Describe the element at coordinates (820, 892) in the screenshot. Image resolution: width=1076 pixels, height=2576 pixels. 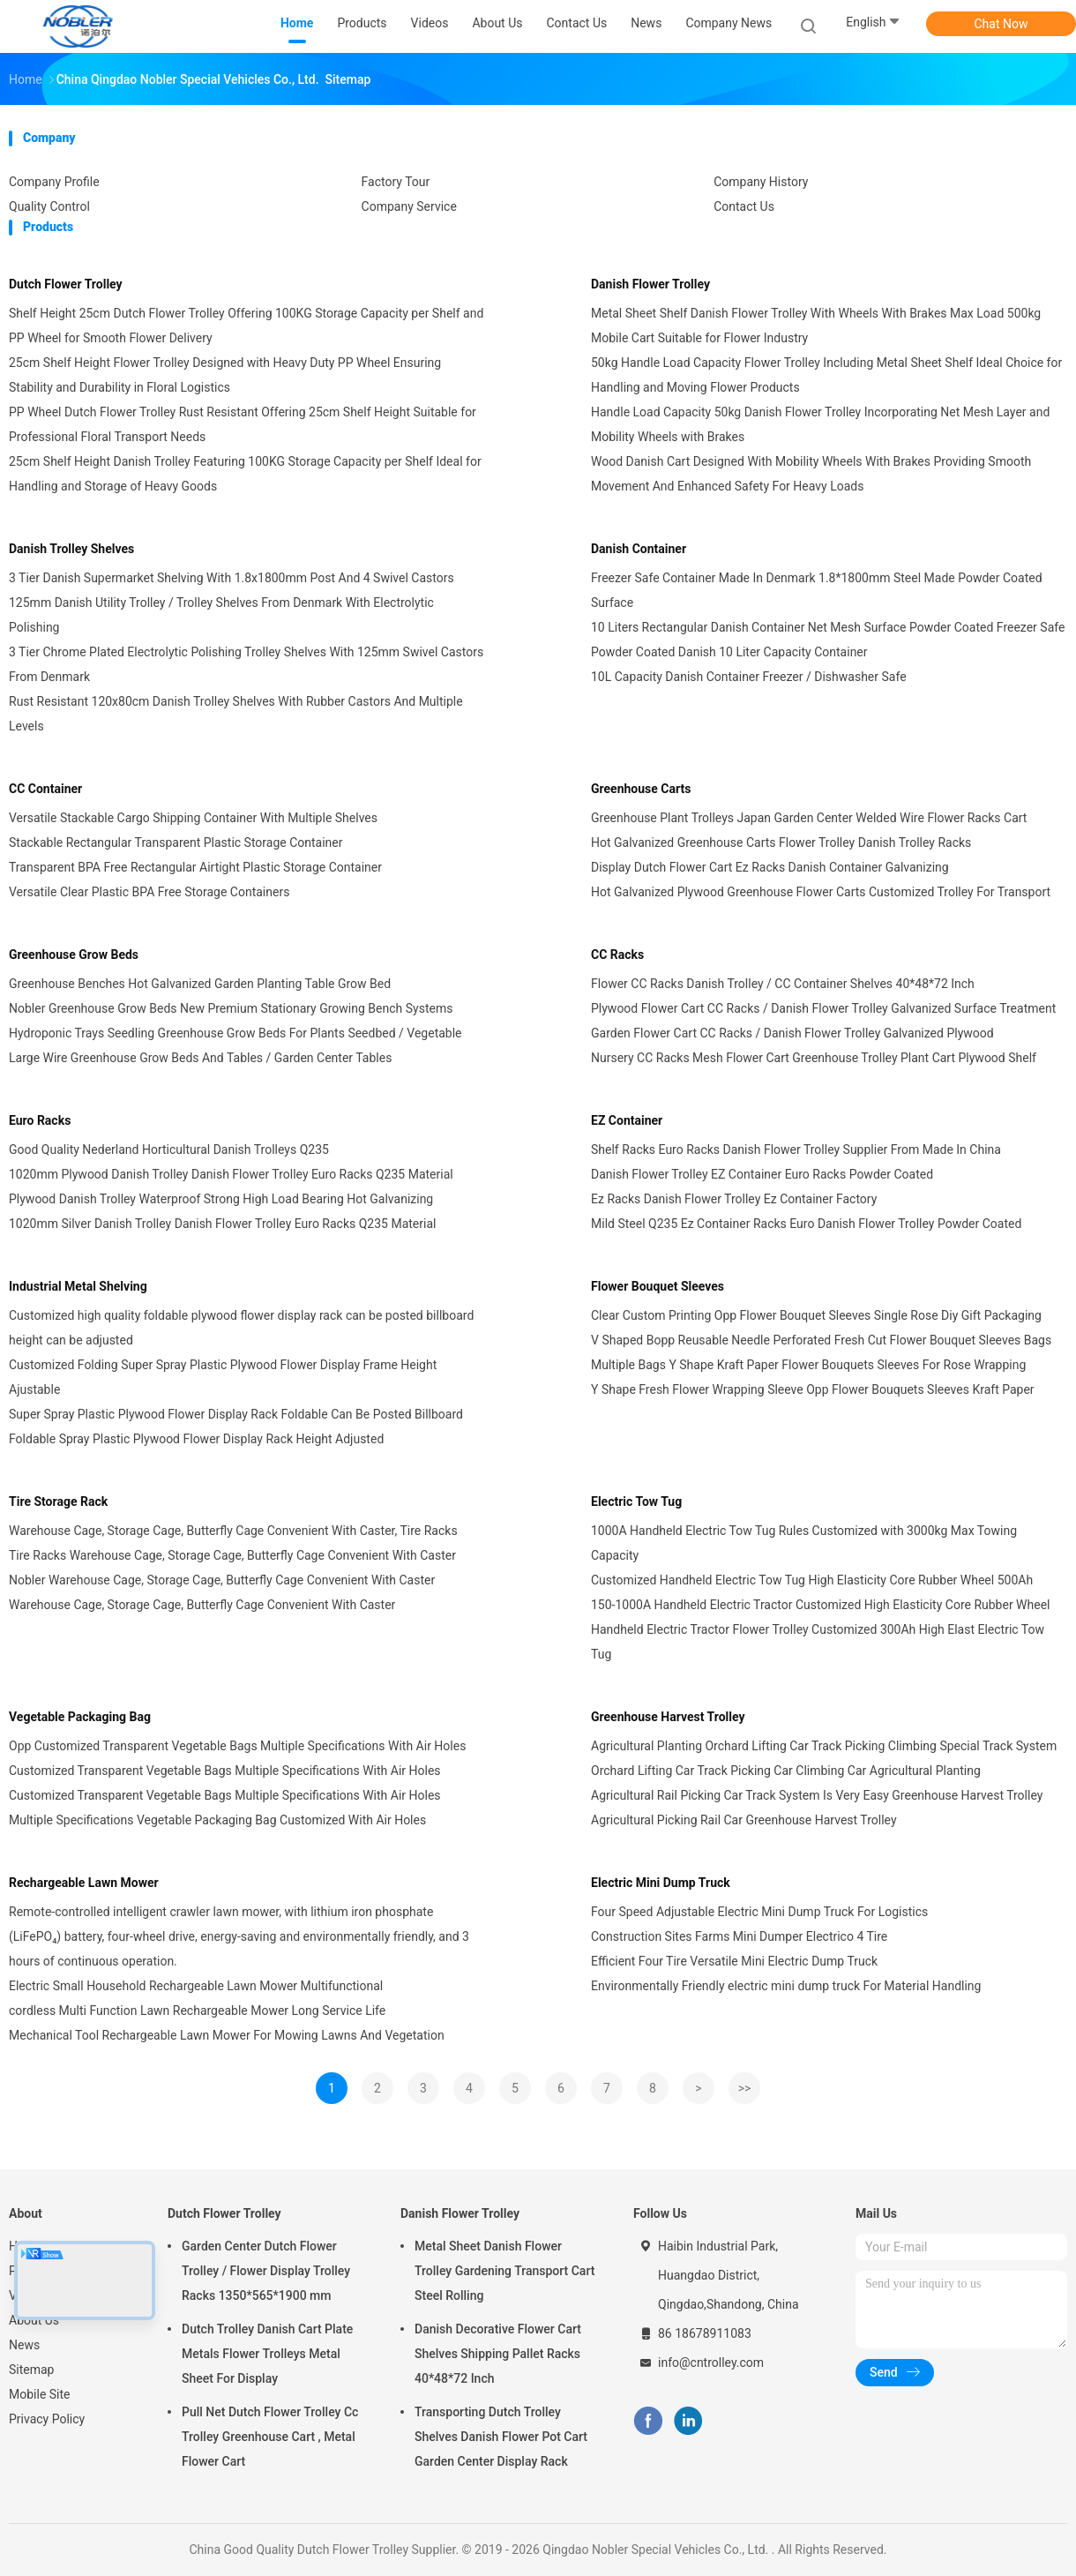
I see `Hot Galvanized Plywood Greenhouse Flower Carts Customized Trolley For Transport` at that location.